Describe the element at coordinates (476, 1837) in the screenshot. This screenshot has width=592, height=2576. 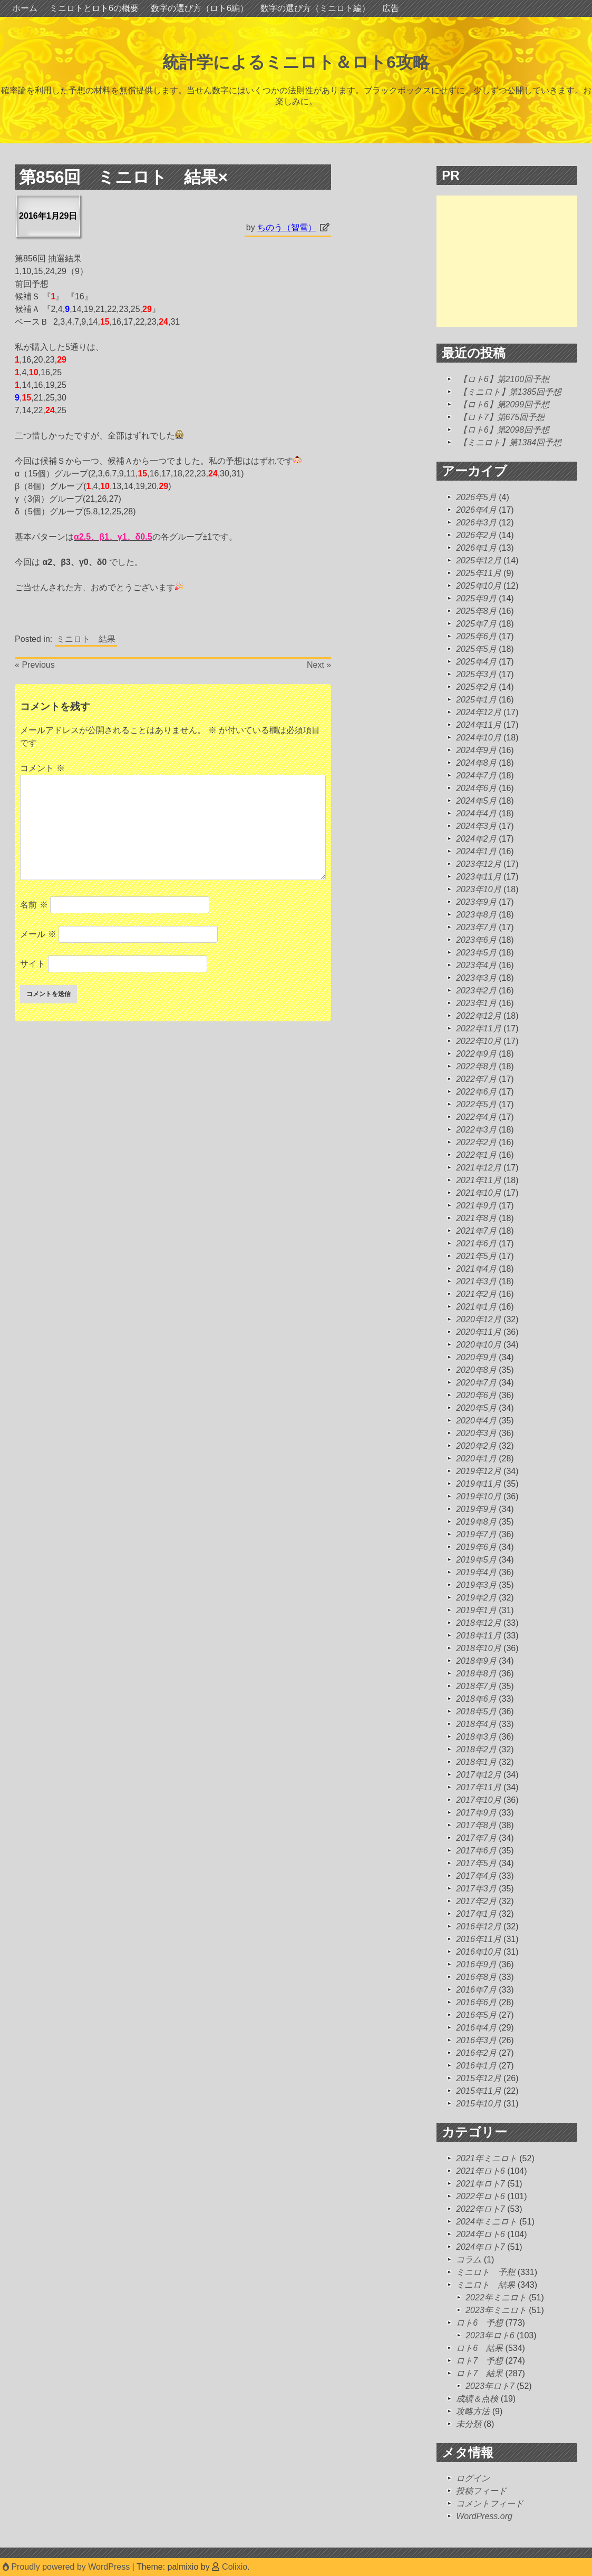
I see `2017年7月` at that location.